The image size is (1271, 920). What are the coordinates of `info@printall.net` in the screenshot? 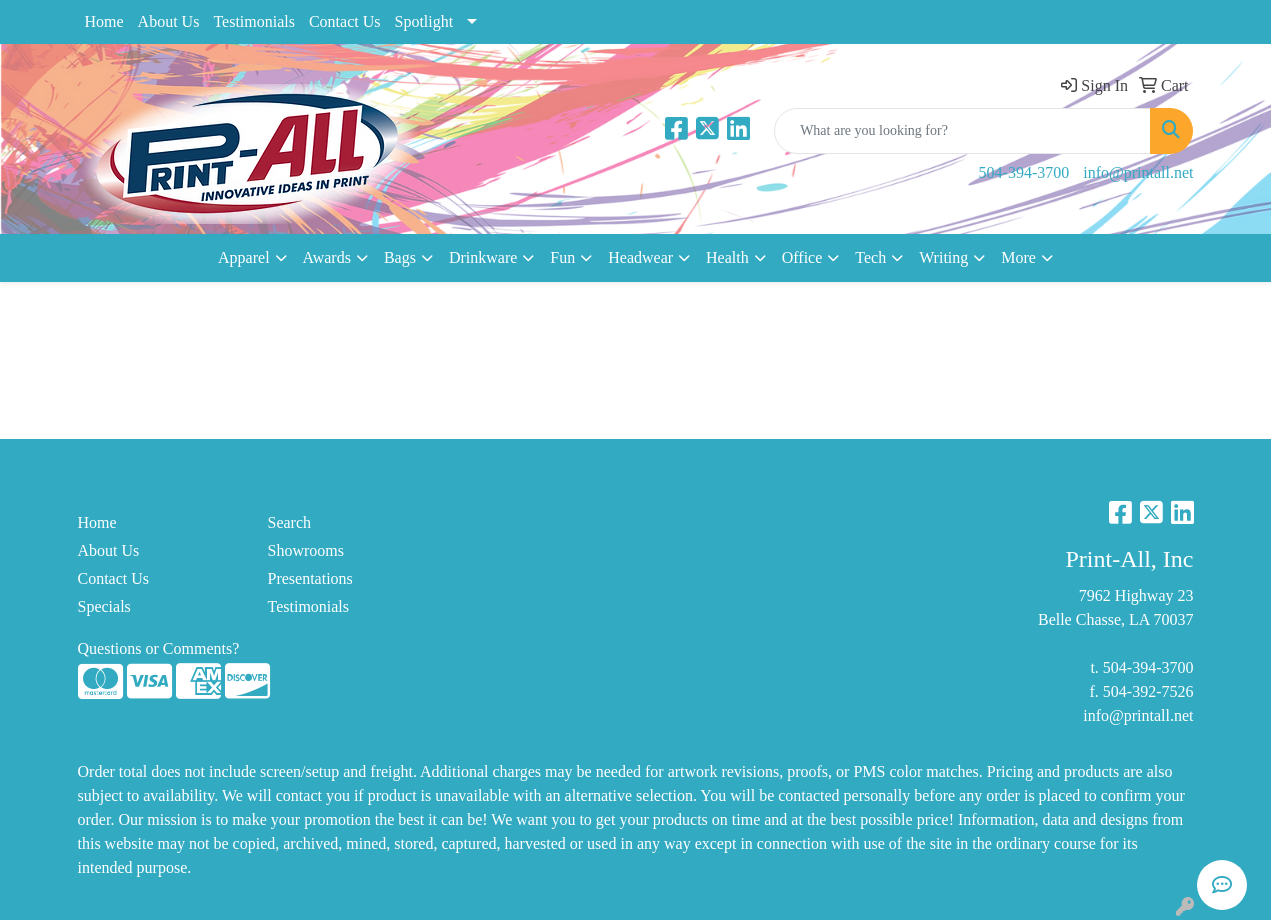 It's located at (1138, 172).